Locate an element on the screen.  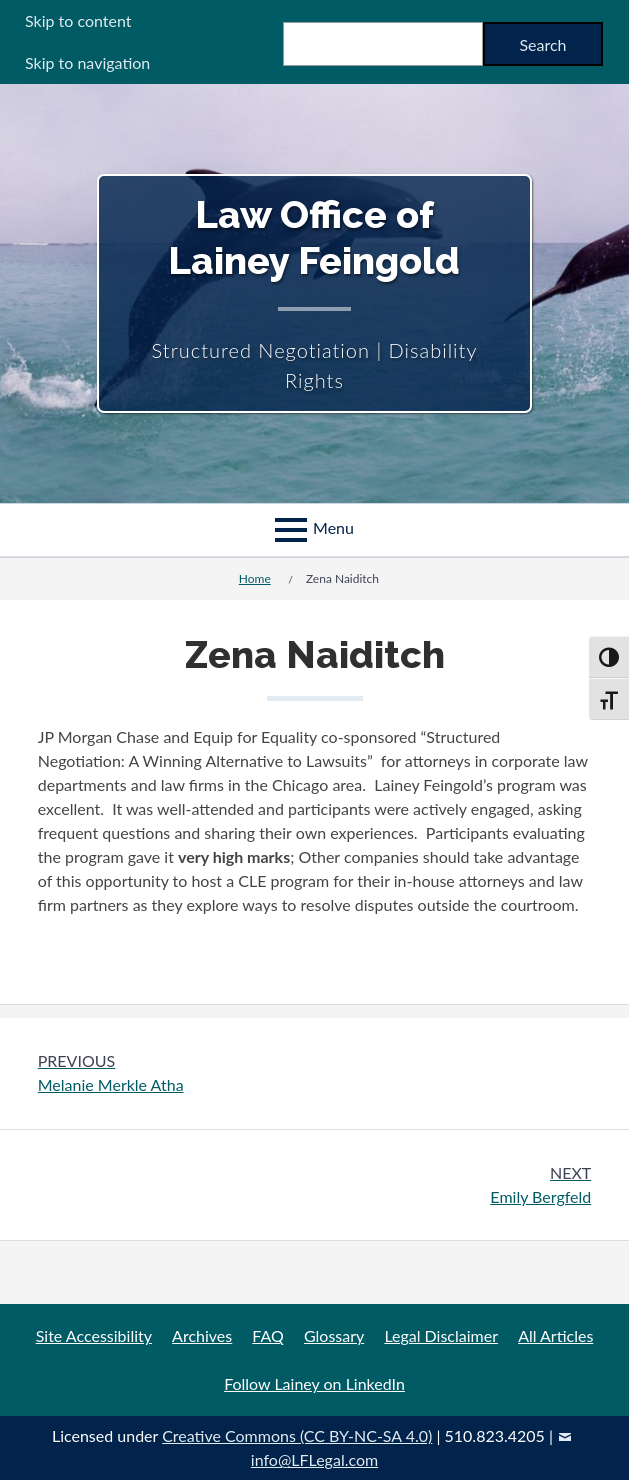
All Articles is located at coordinates (555, 1335).